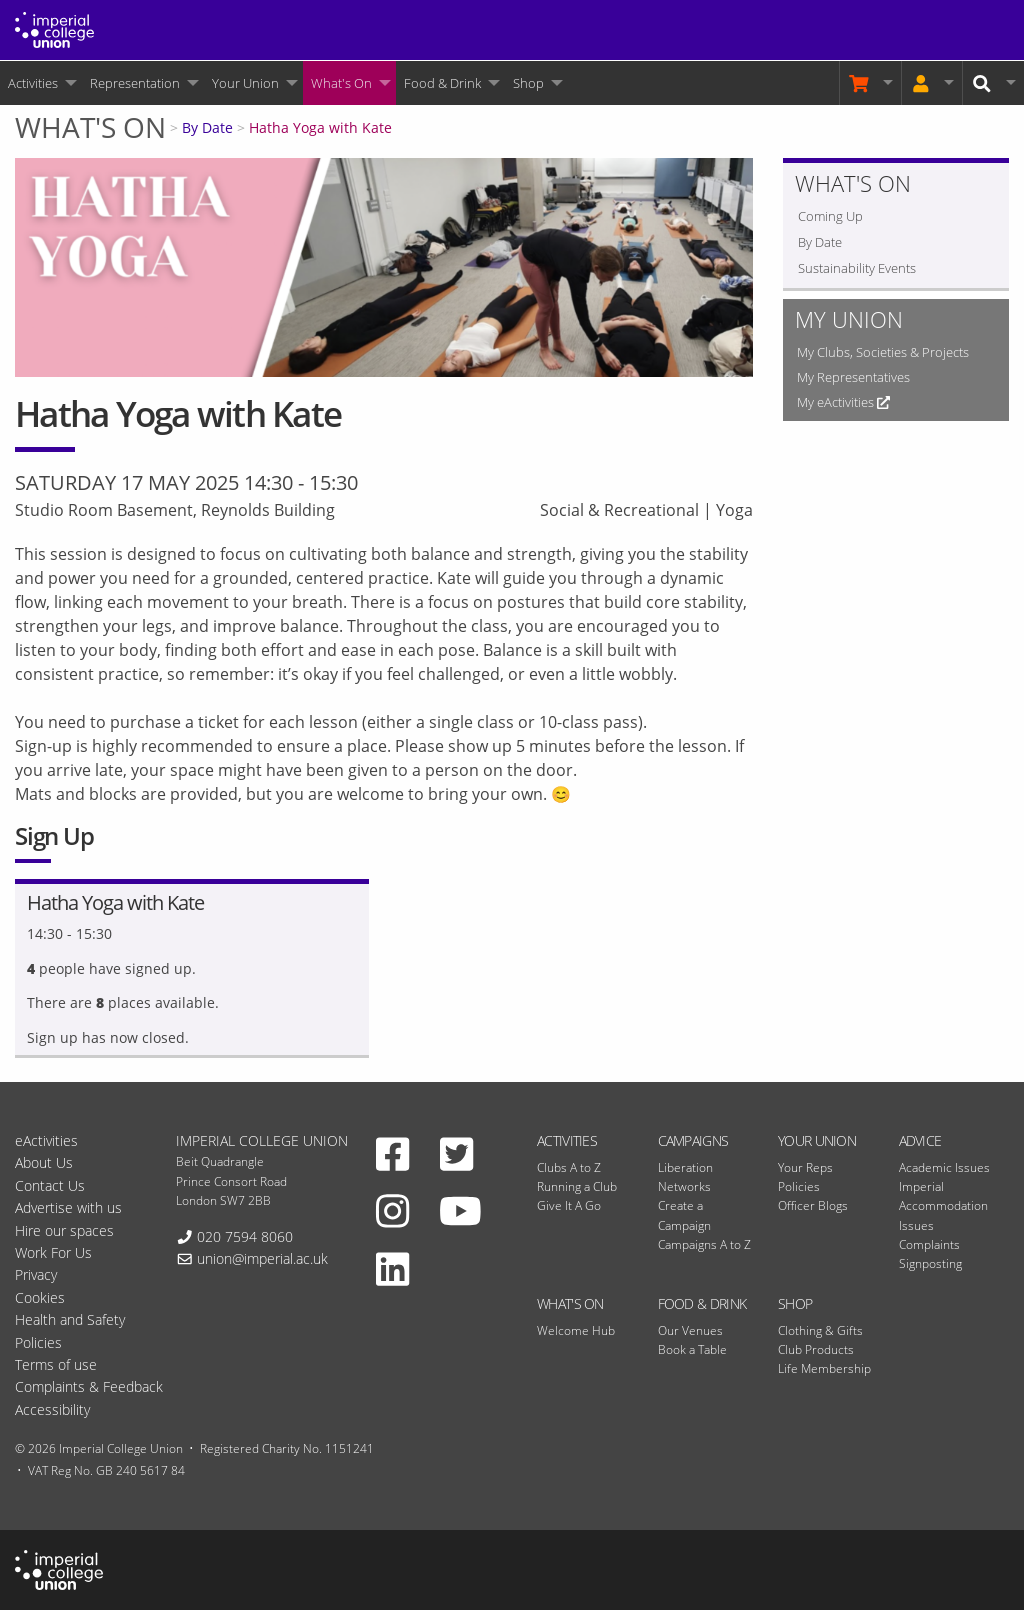 The width and height of the screenshot is (1024, 1610). I want to click on Life Membership, so click(824, 1368).